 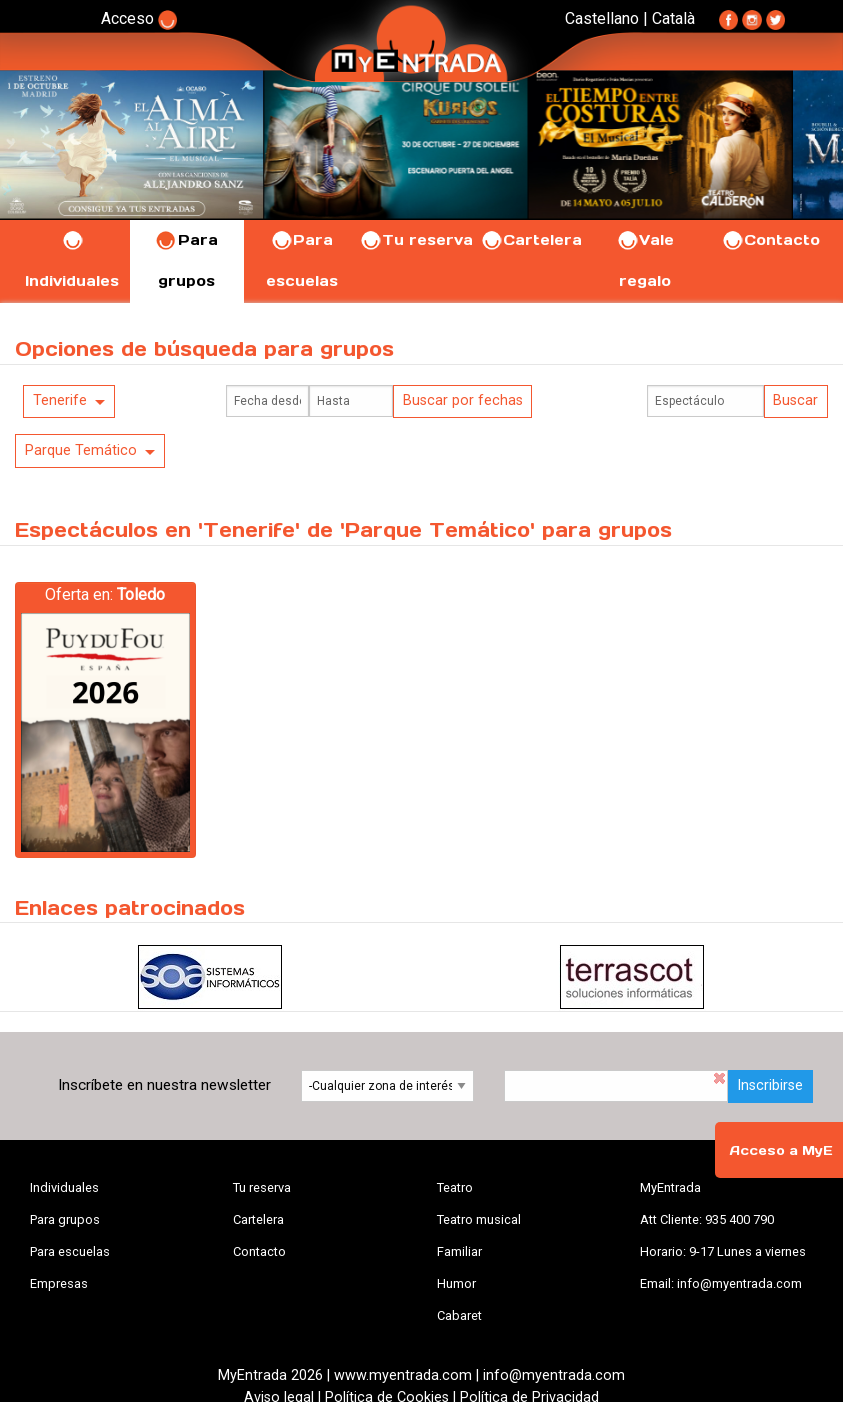 I want to click on Parque Temático, so click(x=81, y=450).